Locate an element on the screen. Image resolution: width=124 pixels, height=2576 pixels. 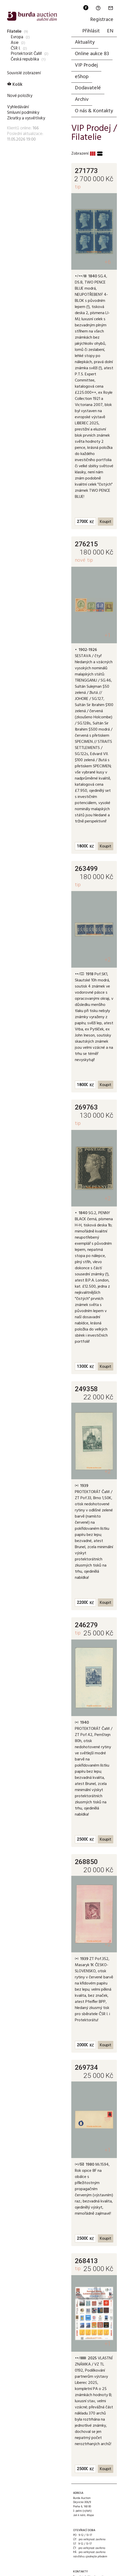
+2 is located at coordinates (107, 959).